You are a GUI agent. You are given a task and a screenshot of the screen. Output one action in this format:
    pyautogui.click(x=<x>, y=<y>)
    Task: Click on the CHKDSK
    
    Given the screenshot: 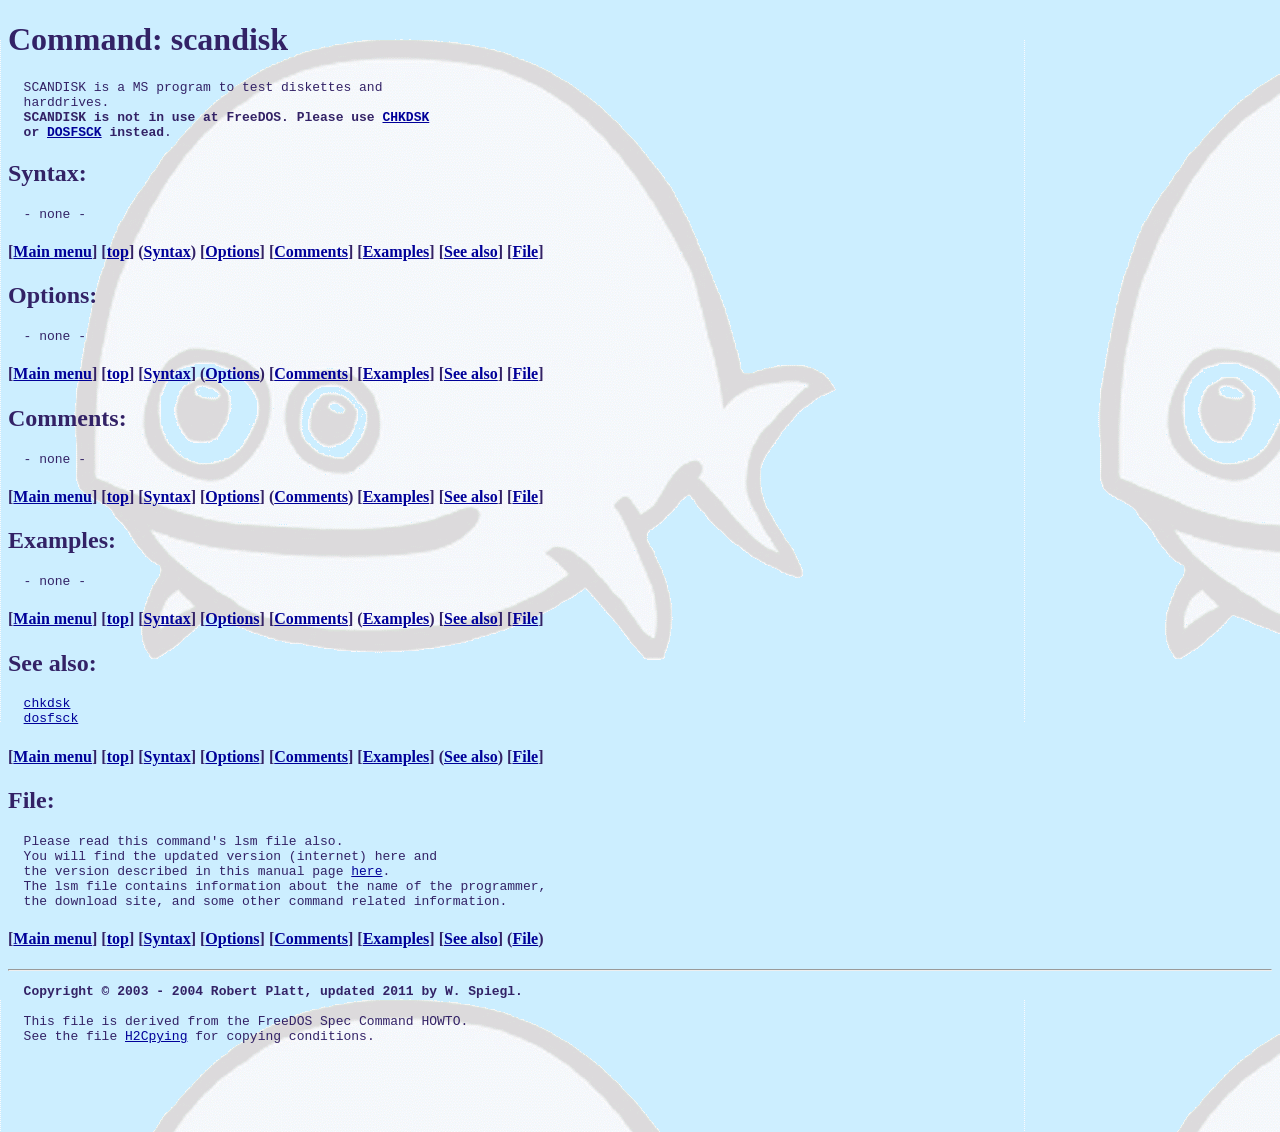 What is the action you would take?
    pyautogui.click(x=405, y=125)
    